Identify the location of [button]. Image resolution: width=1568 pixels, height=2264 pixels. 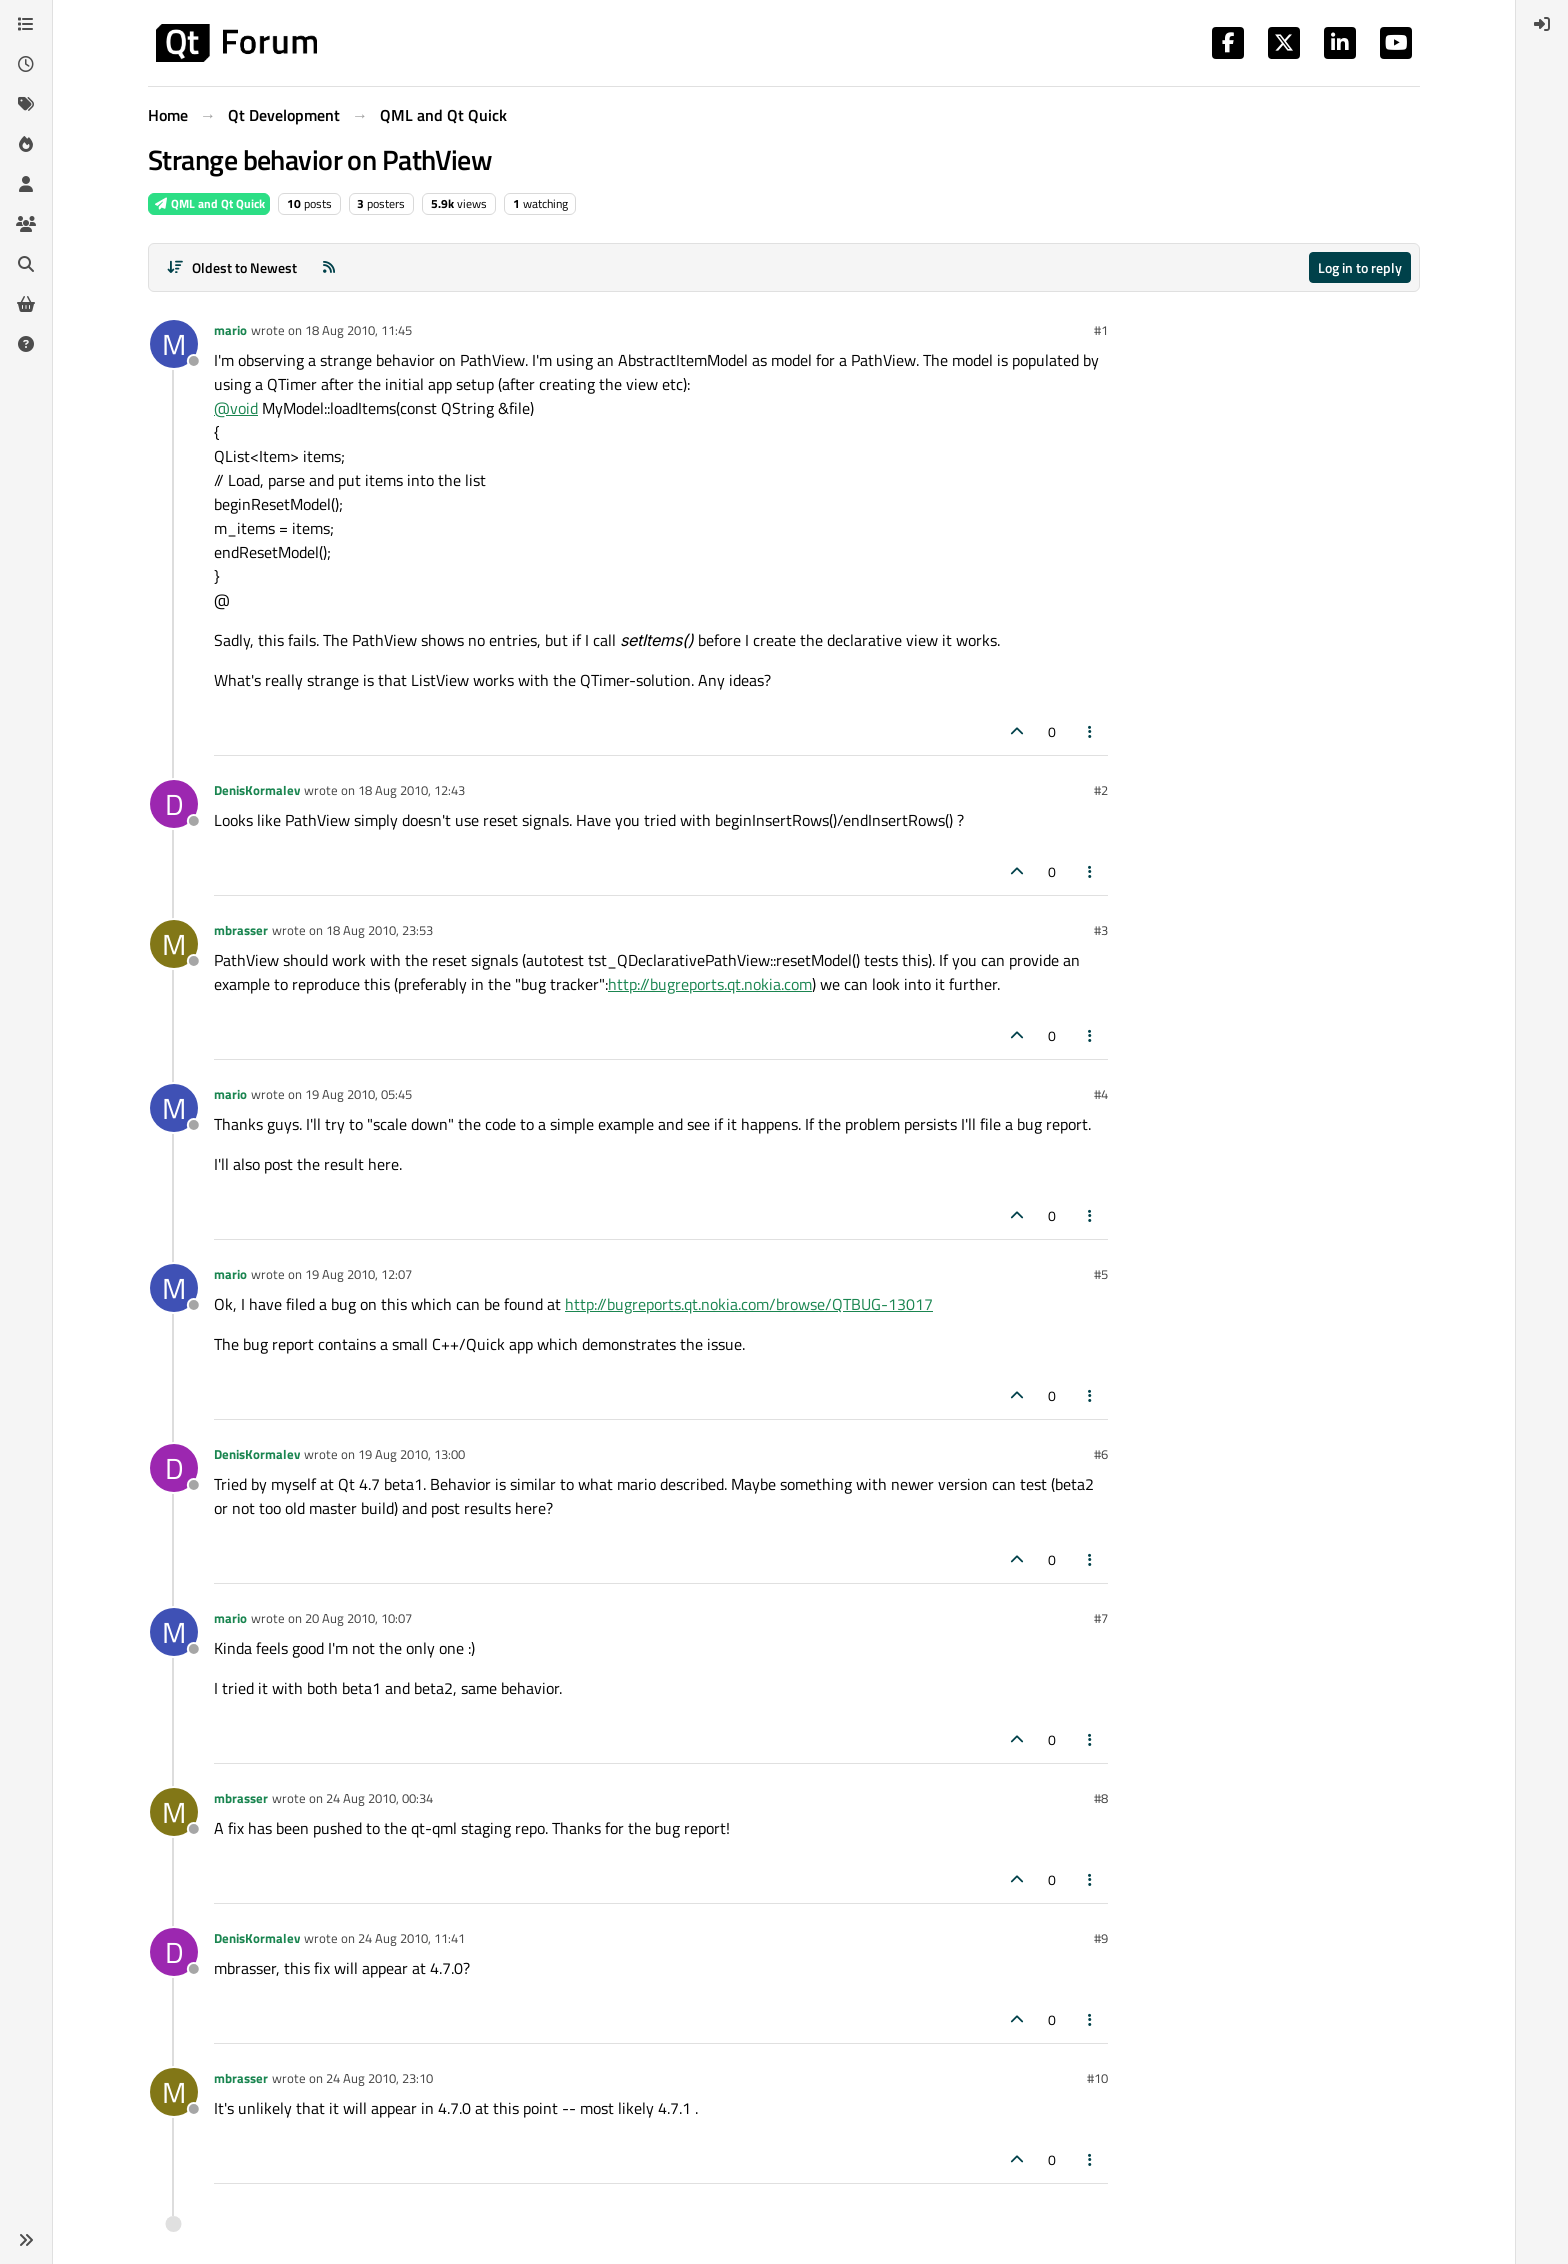
(26, 2240).